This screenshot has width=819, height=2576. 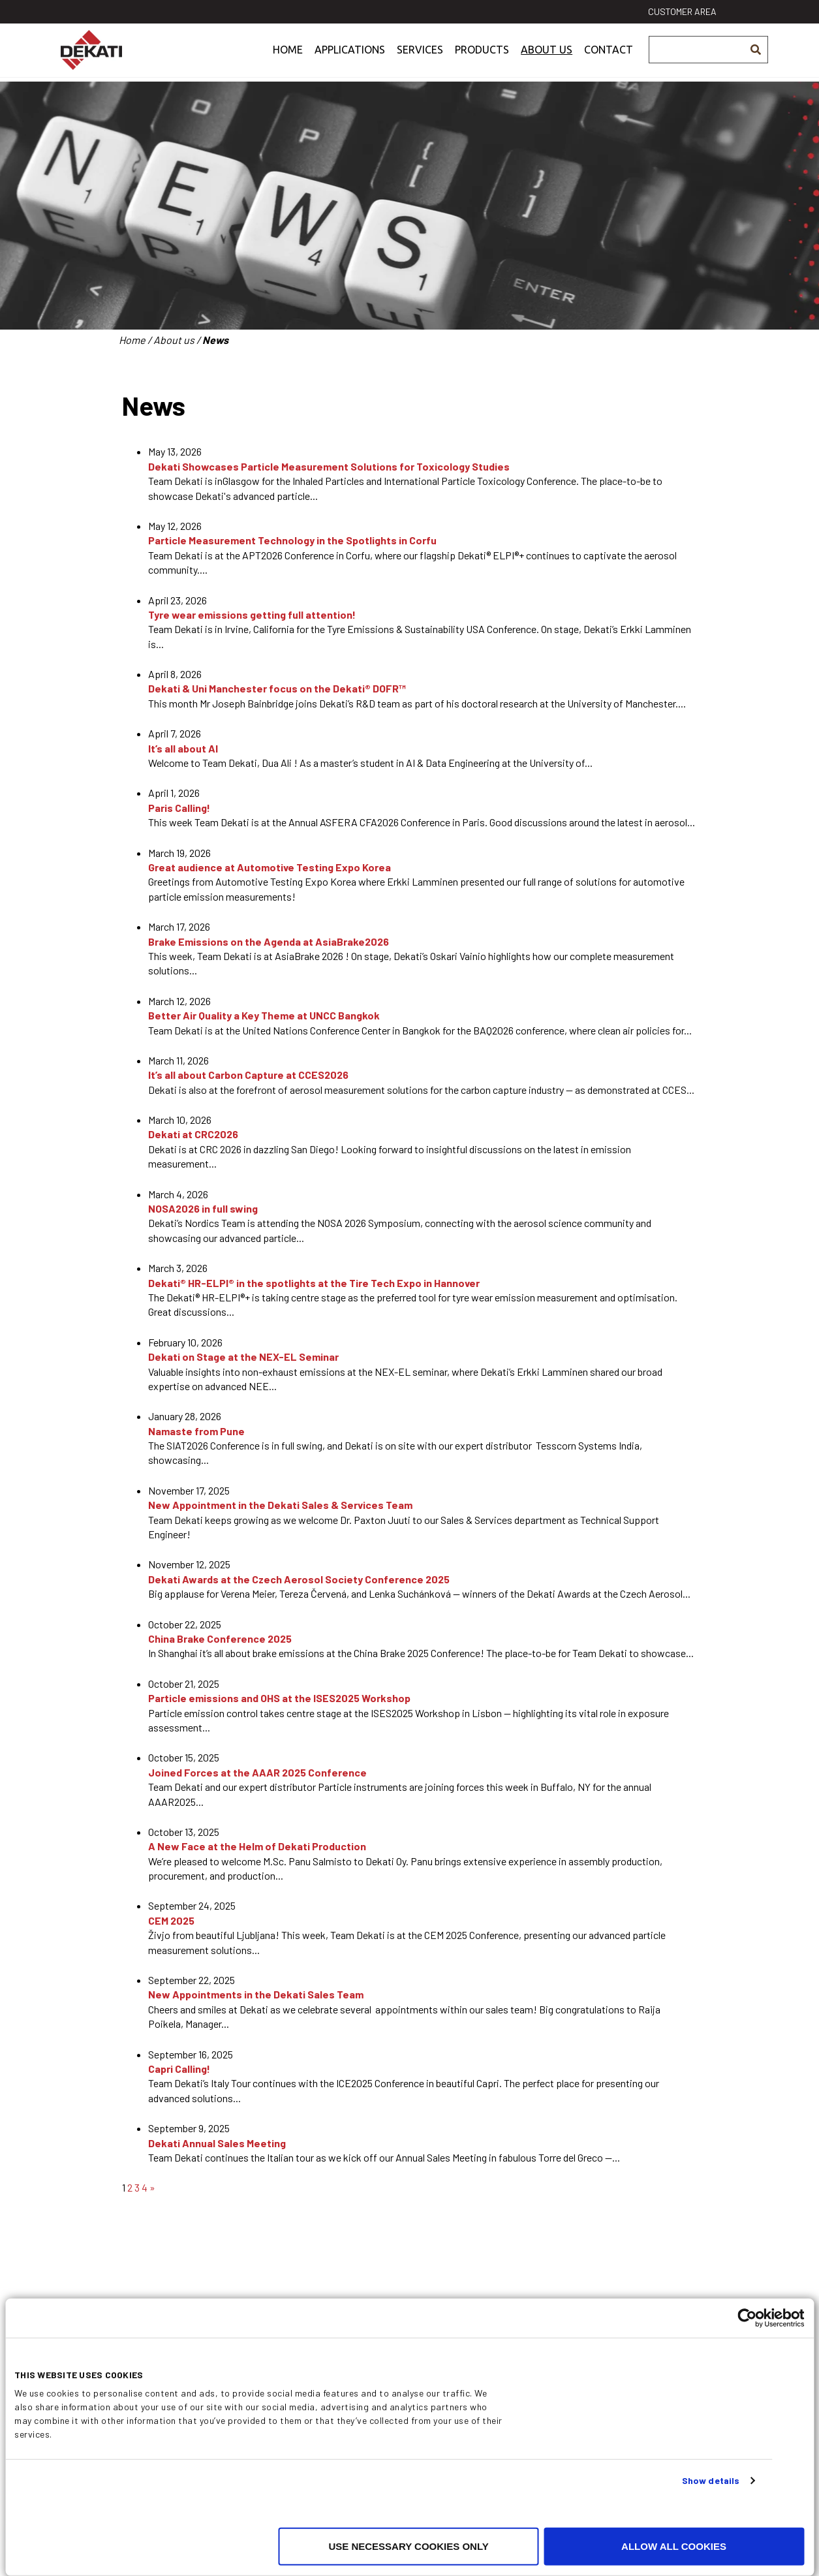 I want to click on Dekati Showcases Particle Measurement Solutions for Toxicology Studies, so click(x=329, y=466).